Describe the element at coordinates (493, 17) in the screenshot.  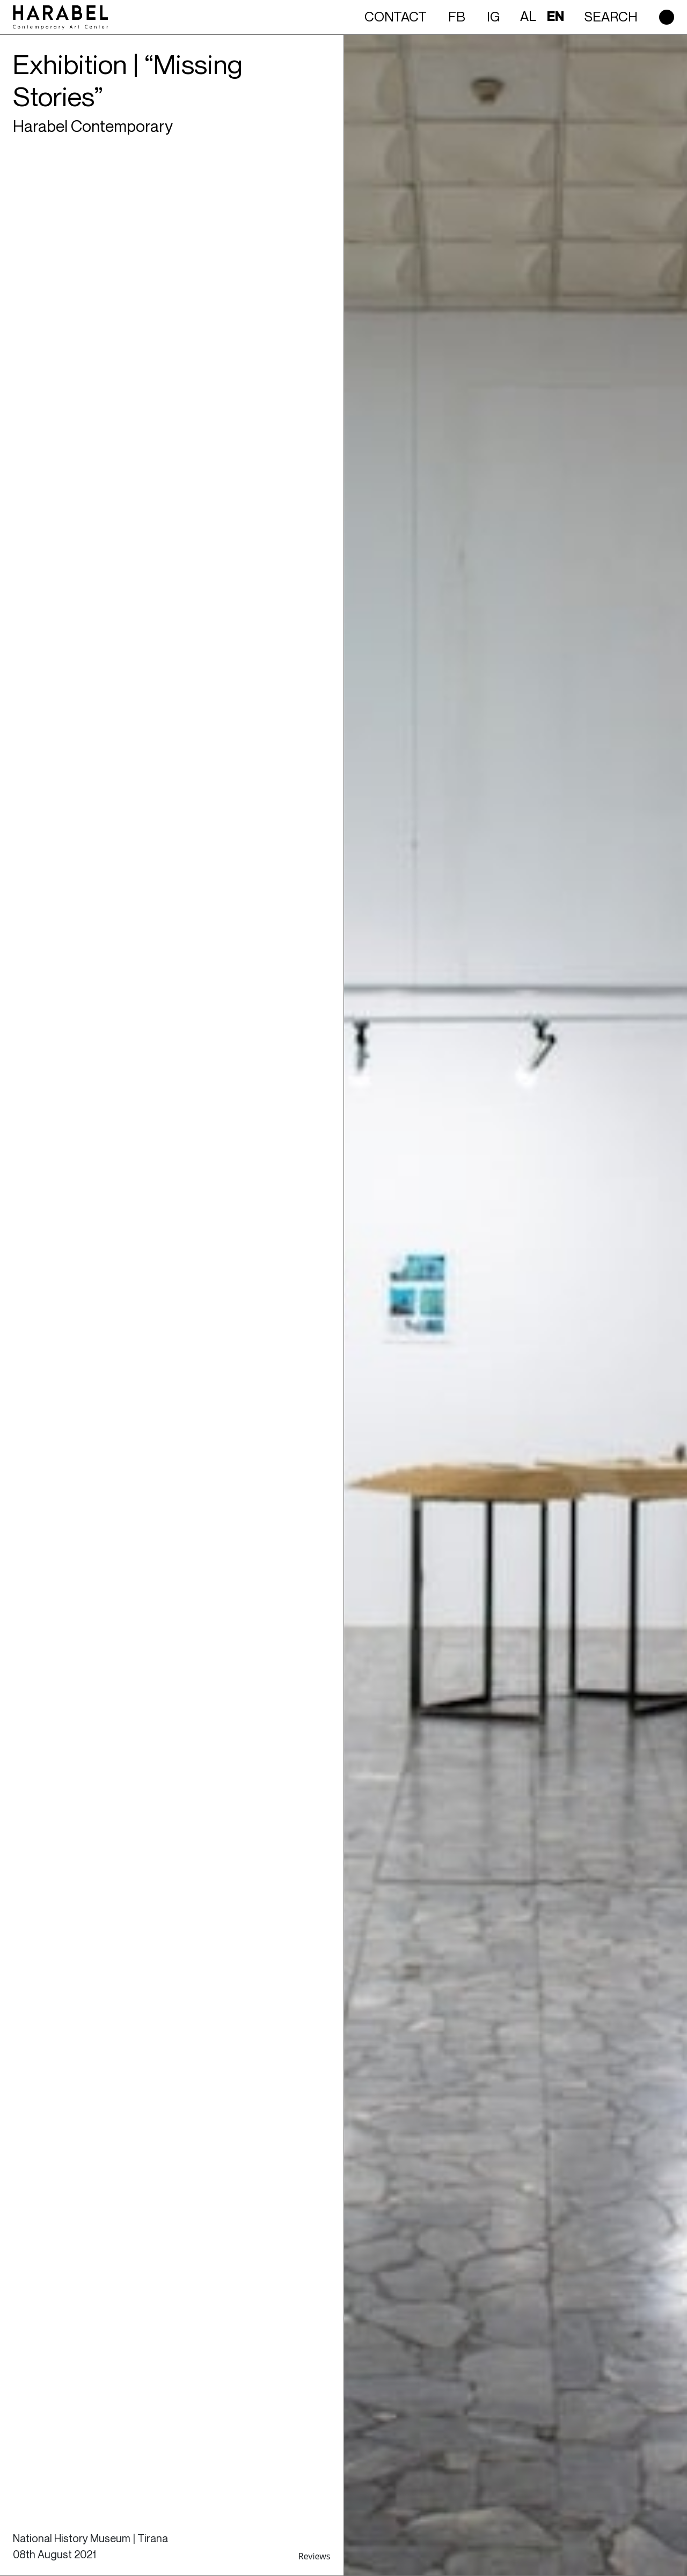
I see `IG` at that location.